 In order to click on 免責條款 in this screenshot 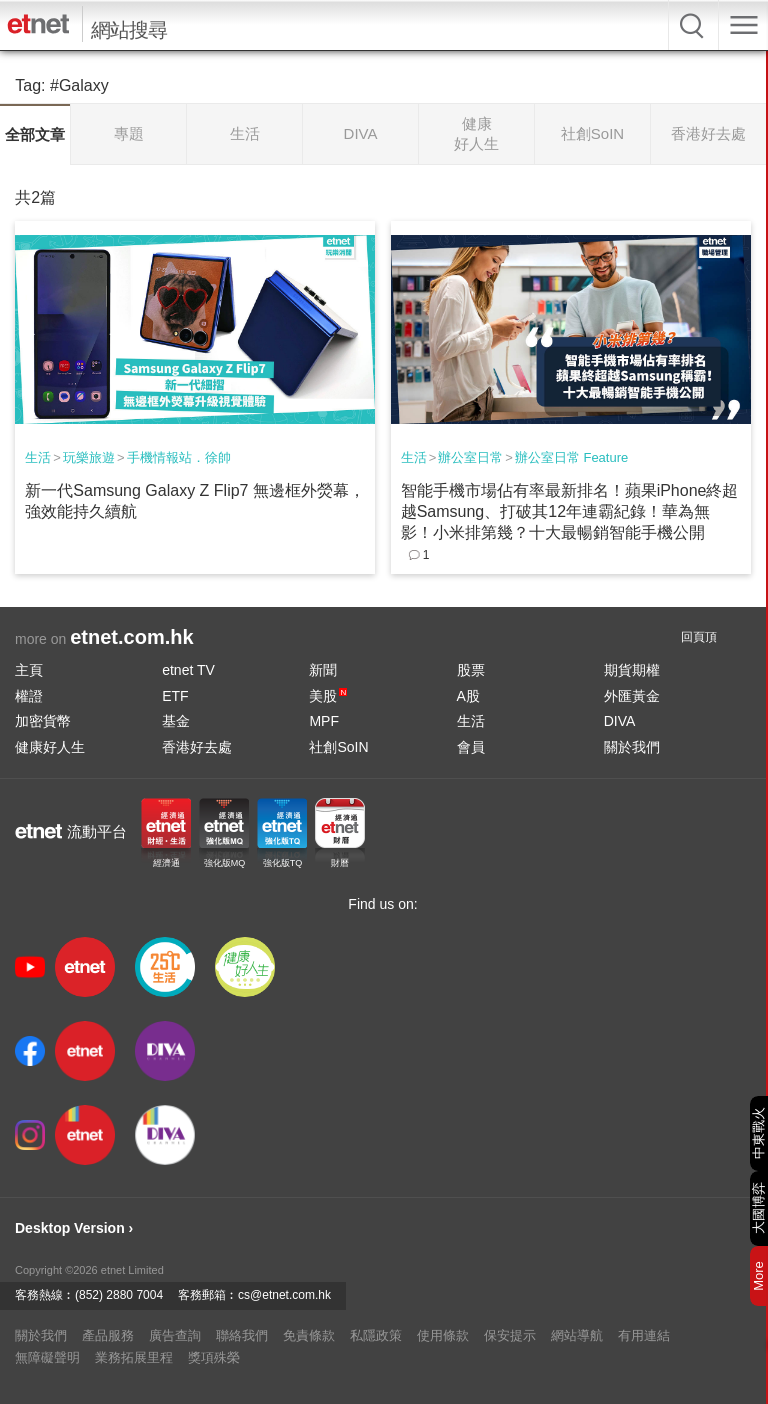, I will do `click(309, 1335)`.